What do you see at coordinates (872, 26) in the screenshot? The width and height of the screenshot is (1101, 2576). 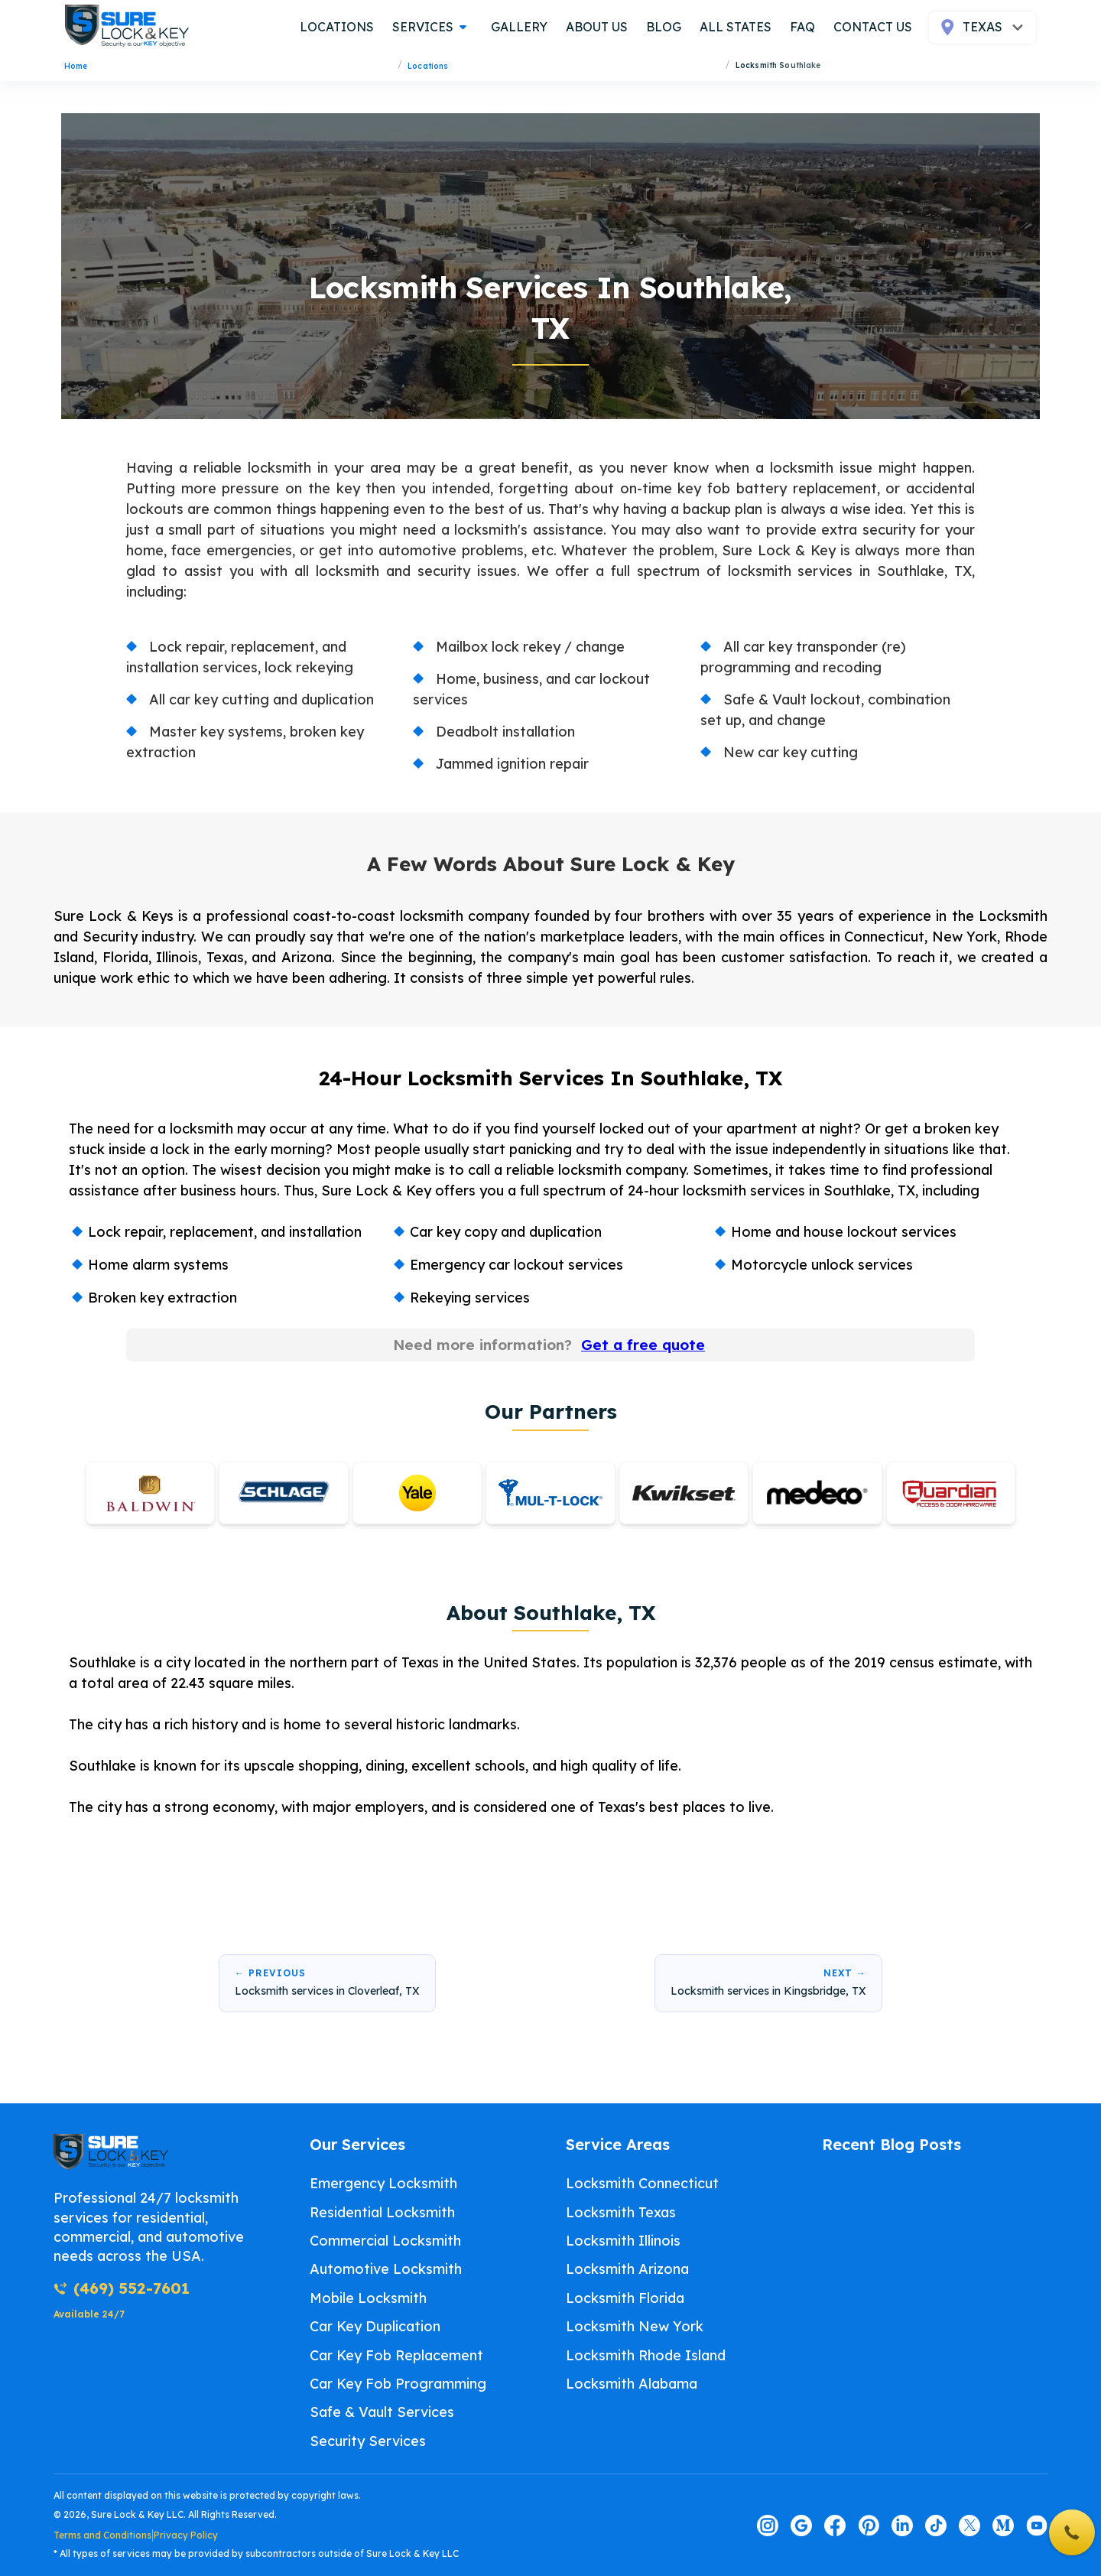 I see `contact us` at bounding box center [872, 26].